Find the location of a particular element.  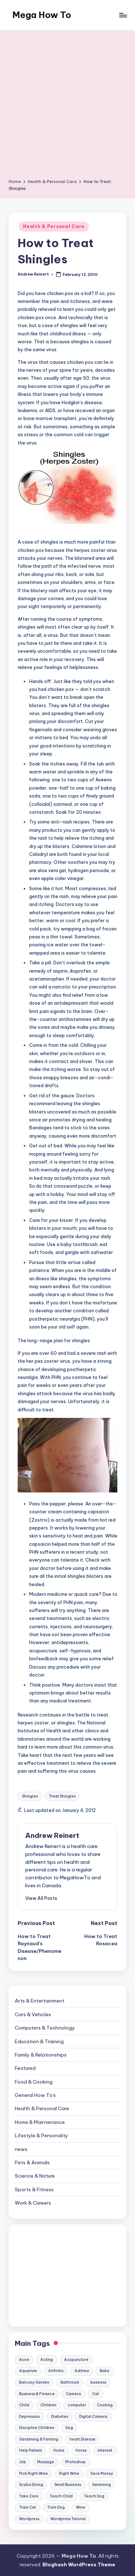

Child [Child (9 items)] is located at coordinates (24, 2405).